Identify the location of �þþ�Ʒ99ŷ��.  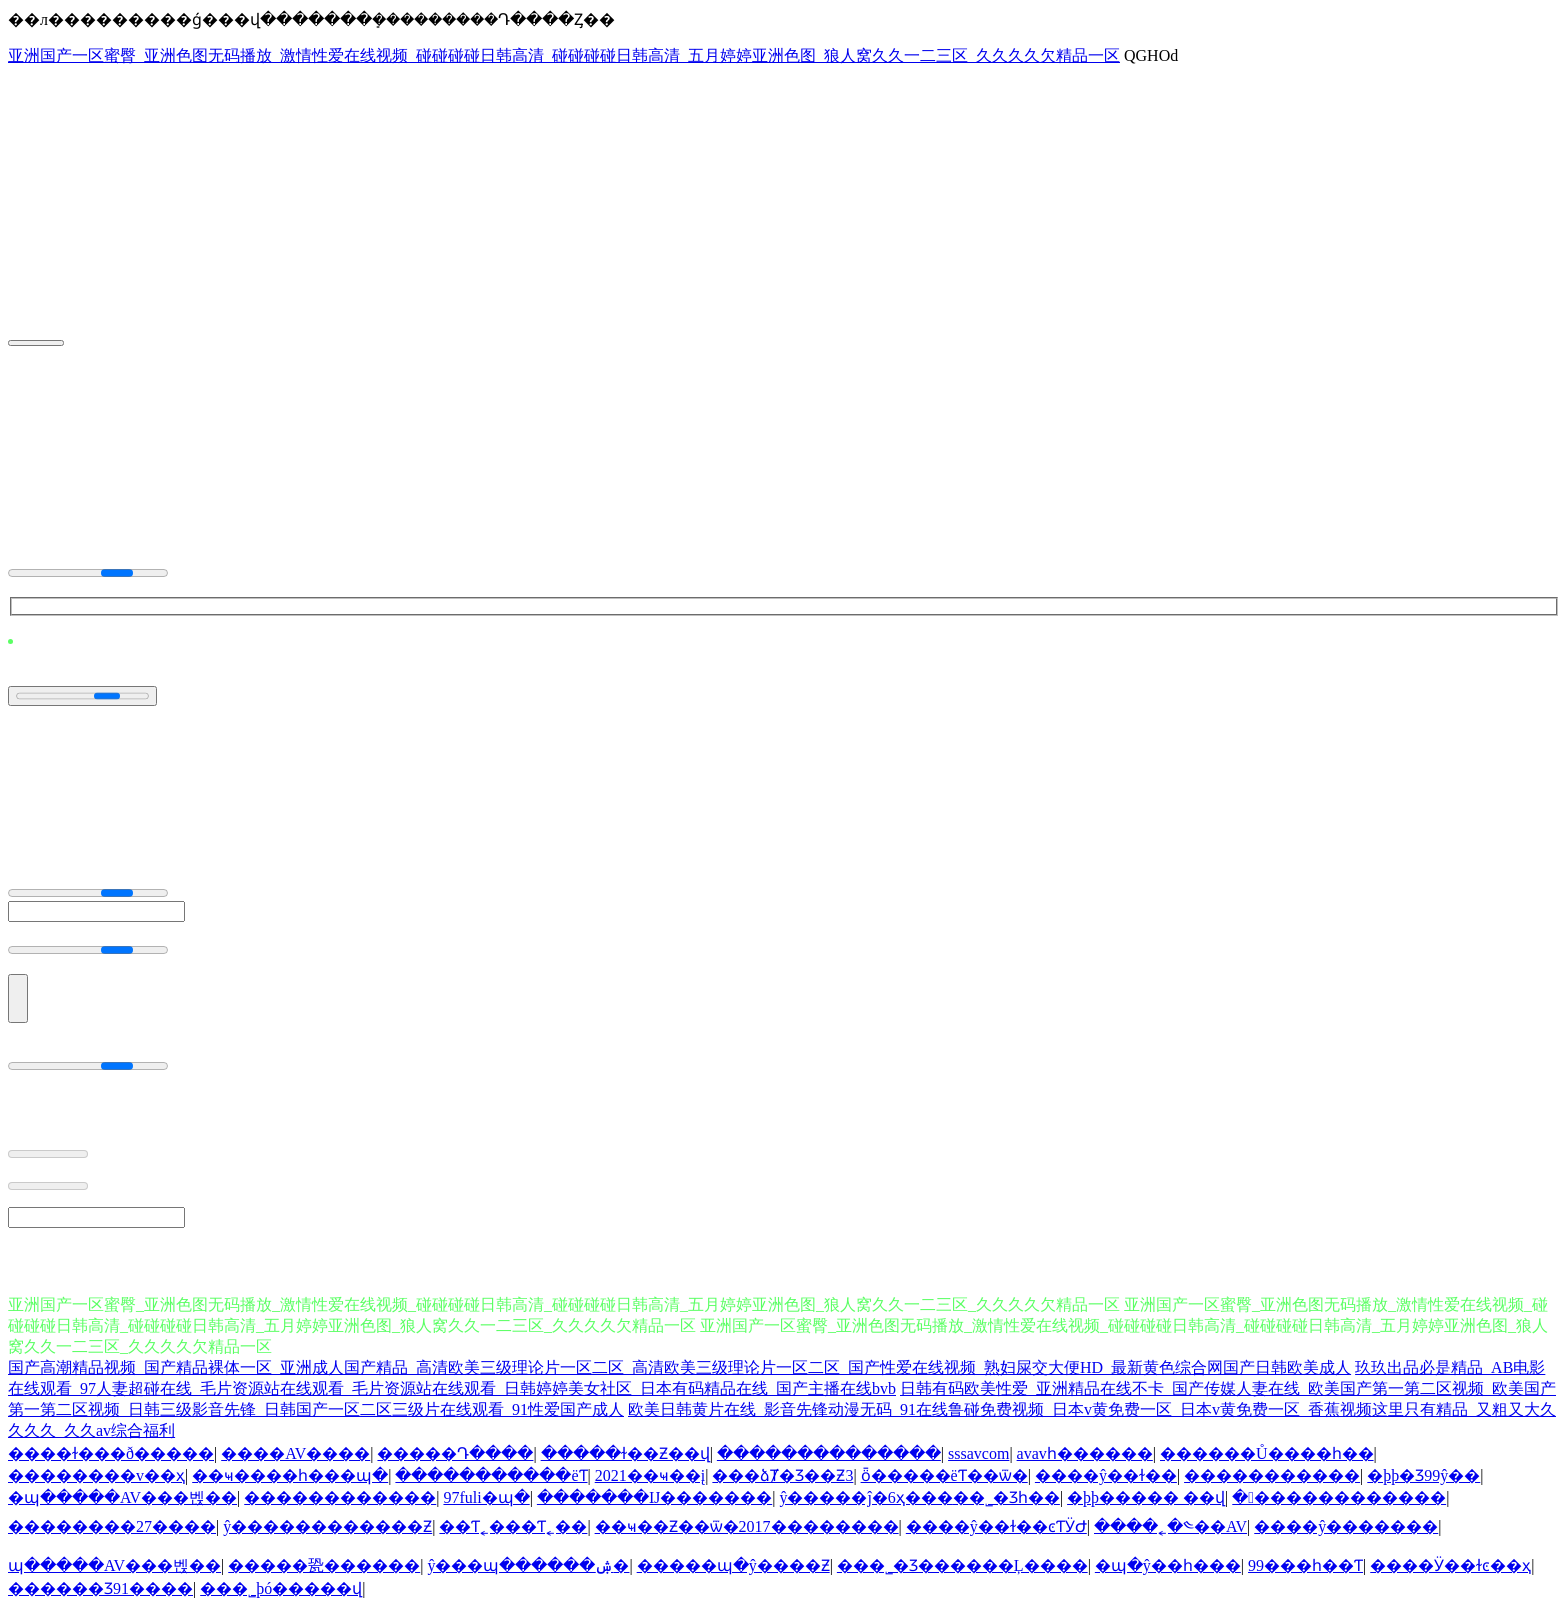
(1423, 1475).